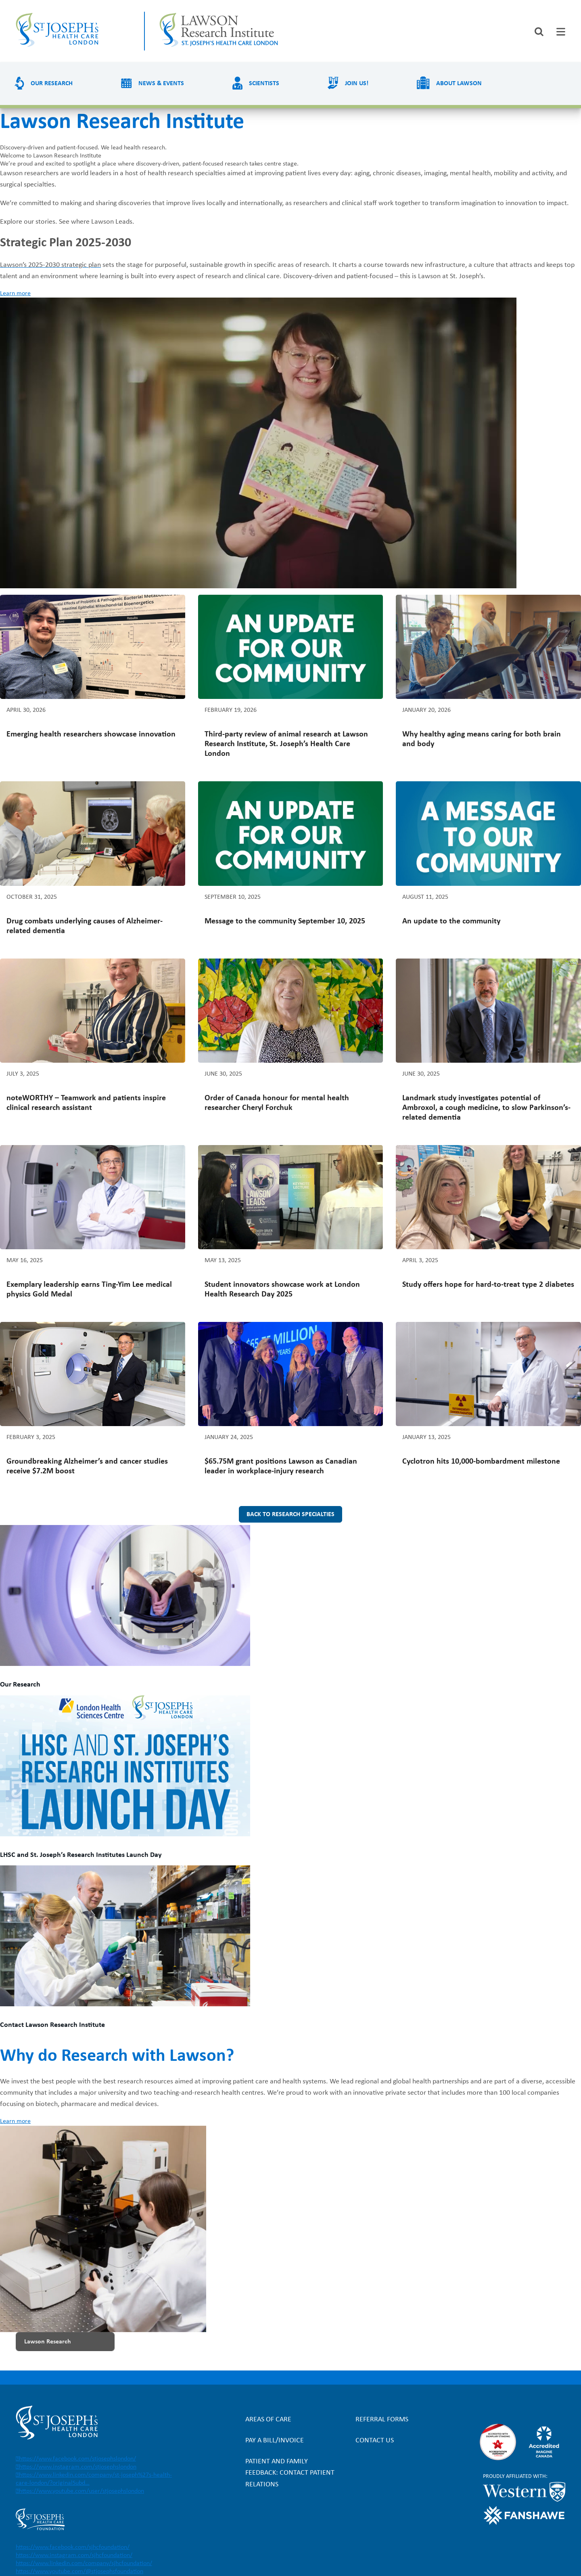  What do you see at coordinates (459, 83) in the screenshot?
I see `About Lawson` at bounding box center [459, 83].